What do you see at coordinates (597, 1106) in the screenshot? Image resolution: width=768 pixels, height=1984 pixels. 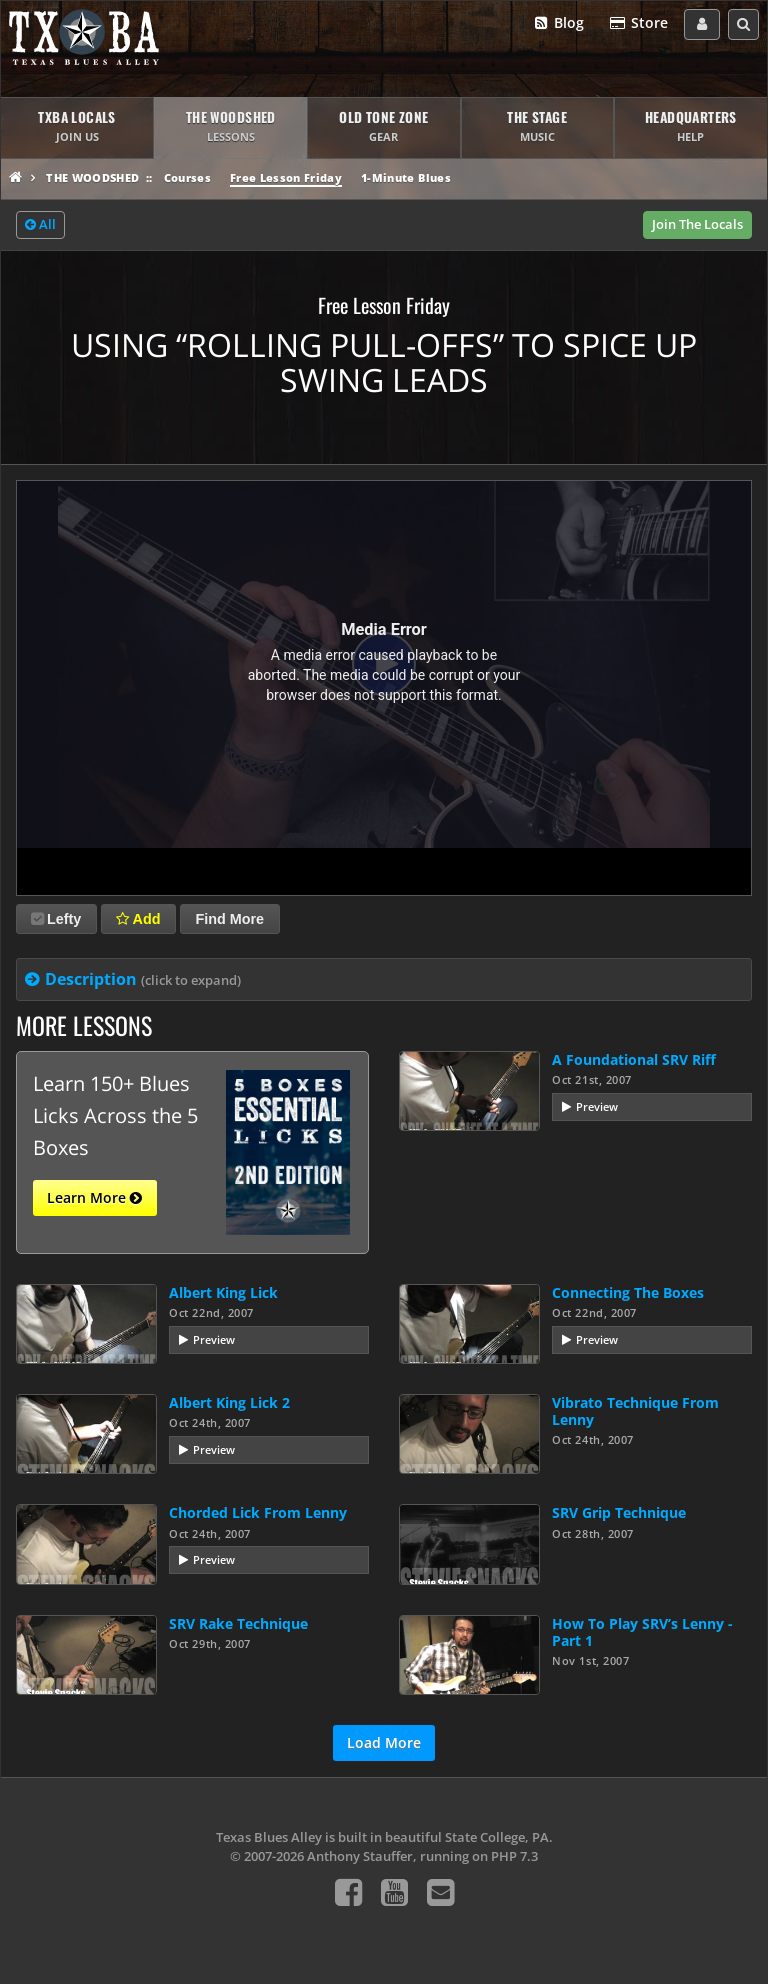 I see `Preview` at bounding box center [597, 1106].